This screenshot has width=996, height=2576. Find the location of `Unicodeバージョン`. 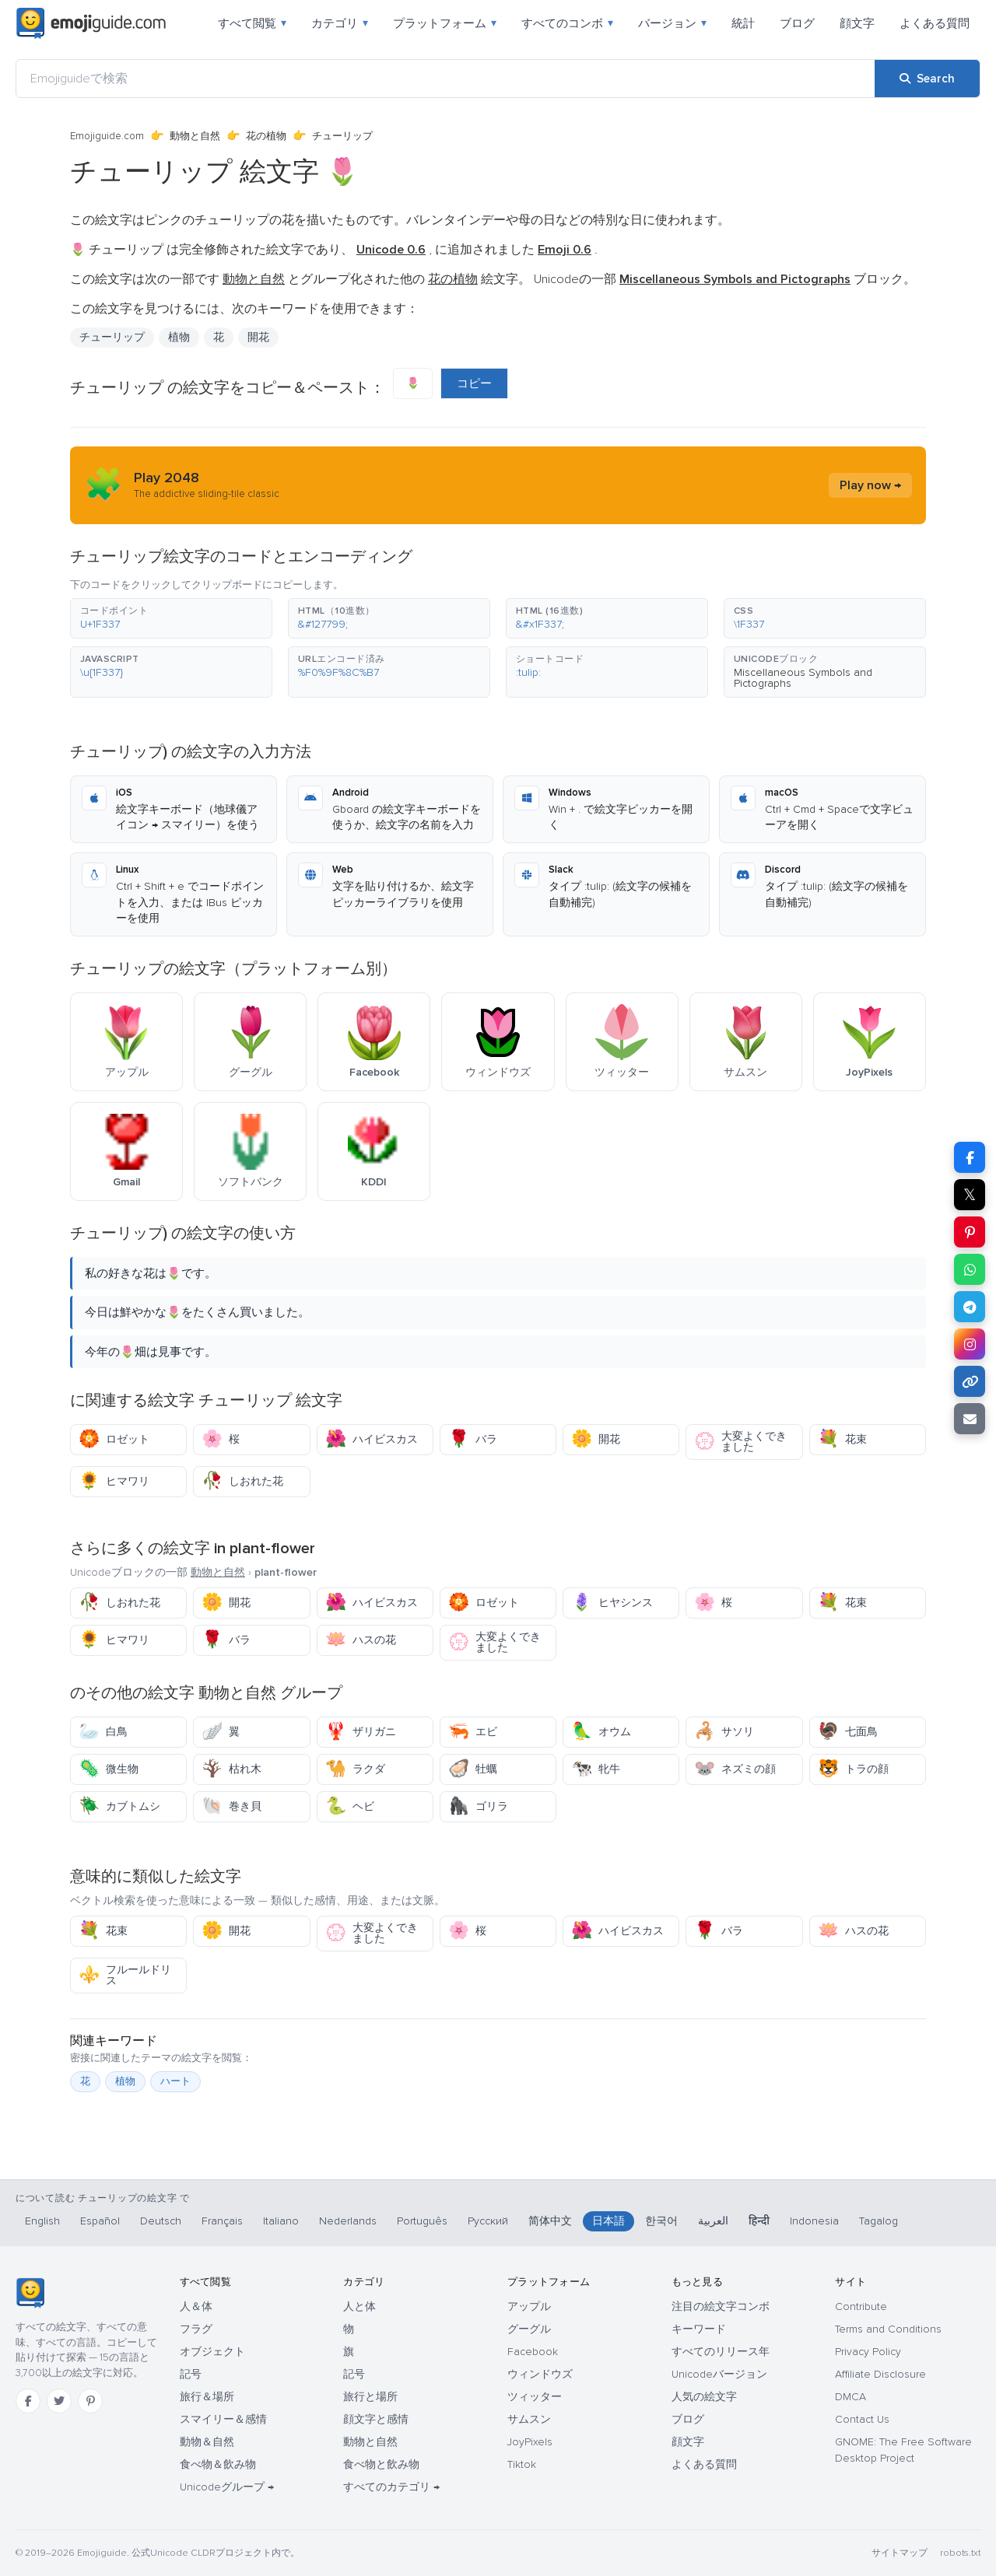

Unicodeバージョン is located at coordinates (719, 2374).